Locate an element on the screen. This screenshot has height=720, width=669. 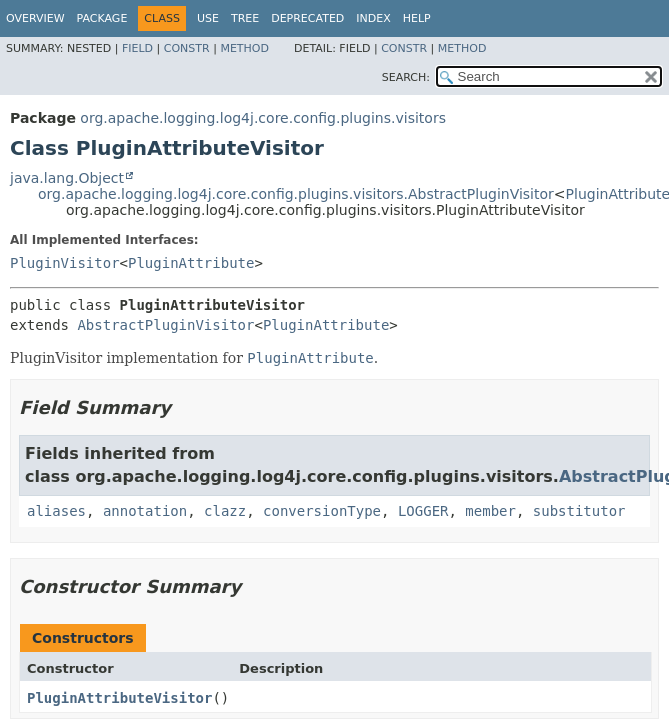
org.apache.logging.log4j.core.config.plugins.visitors.AbstractPluginVisitor is located at coordinates (296, 194).